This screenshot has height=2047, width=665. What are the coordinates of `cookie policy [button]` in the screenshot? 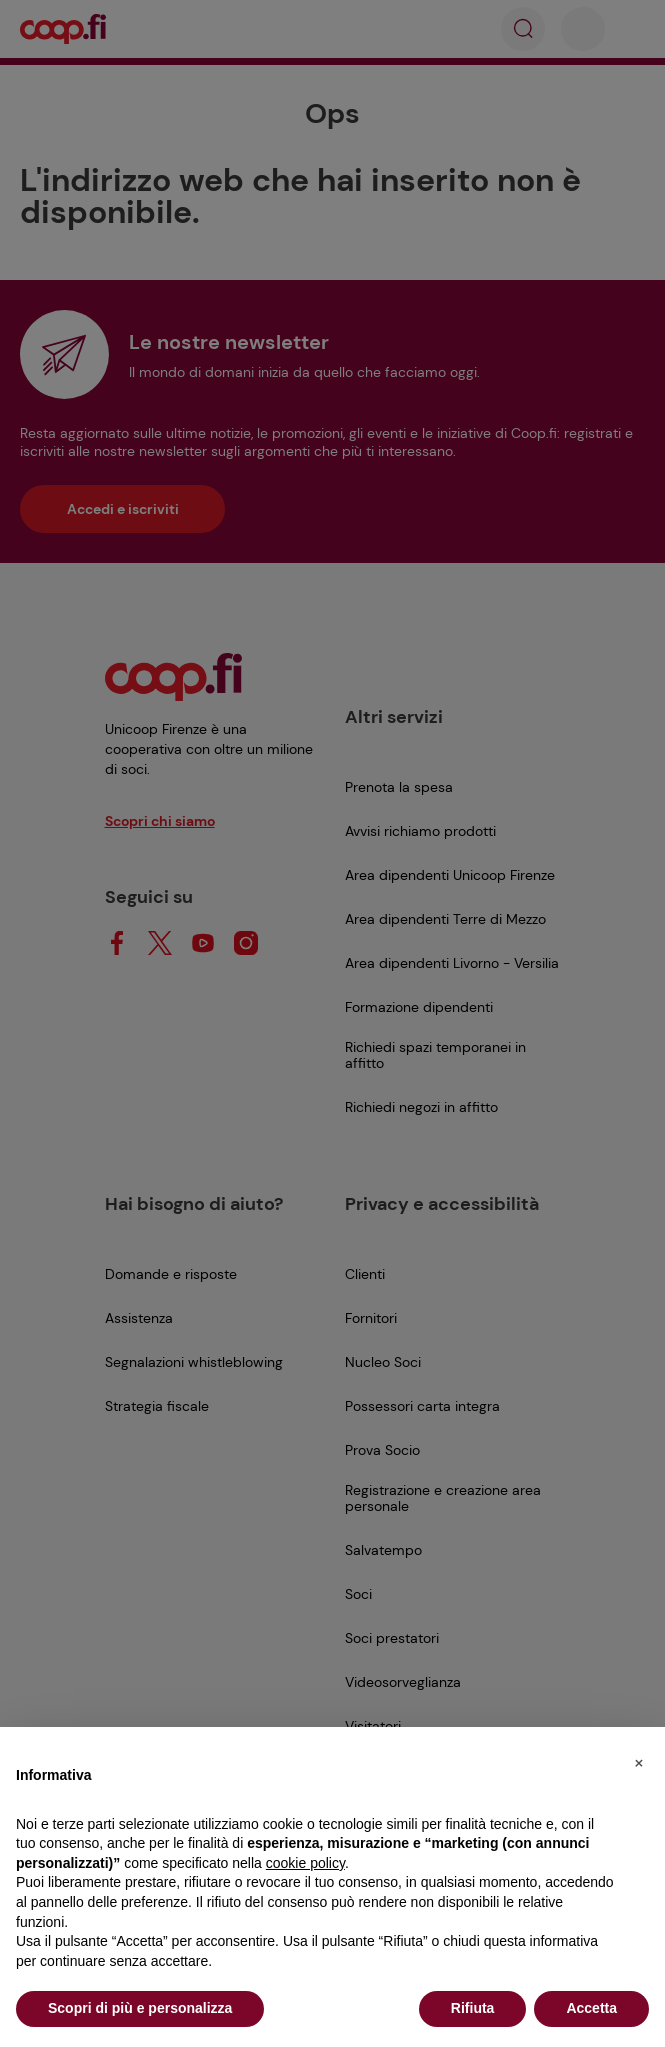 It's located at (305, 1863).